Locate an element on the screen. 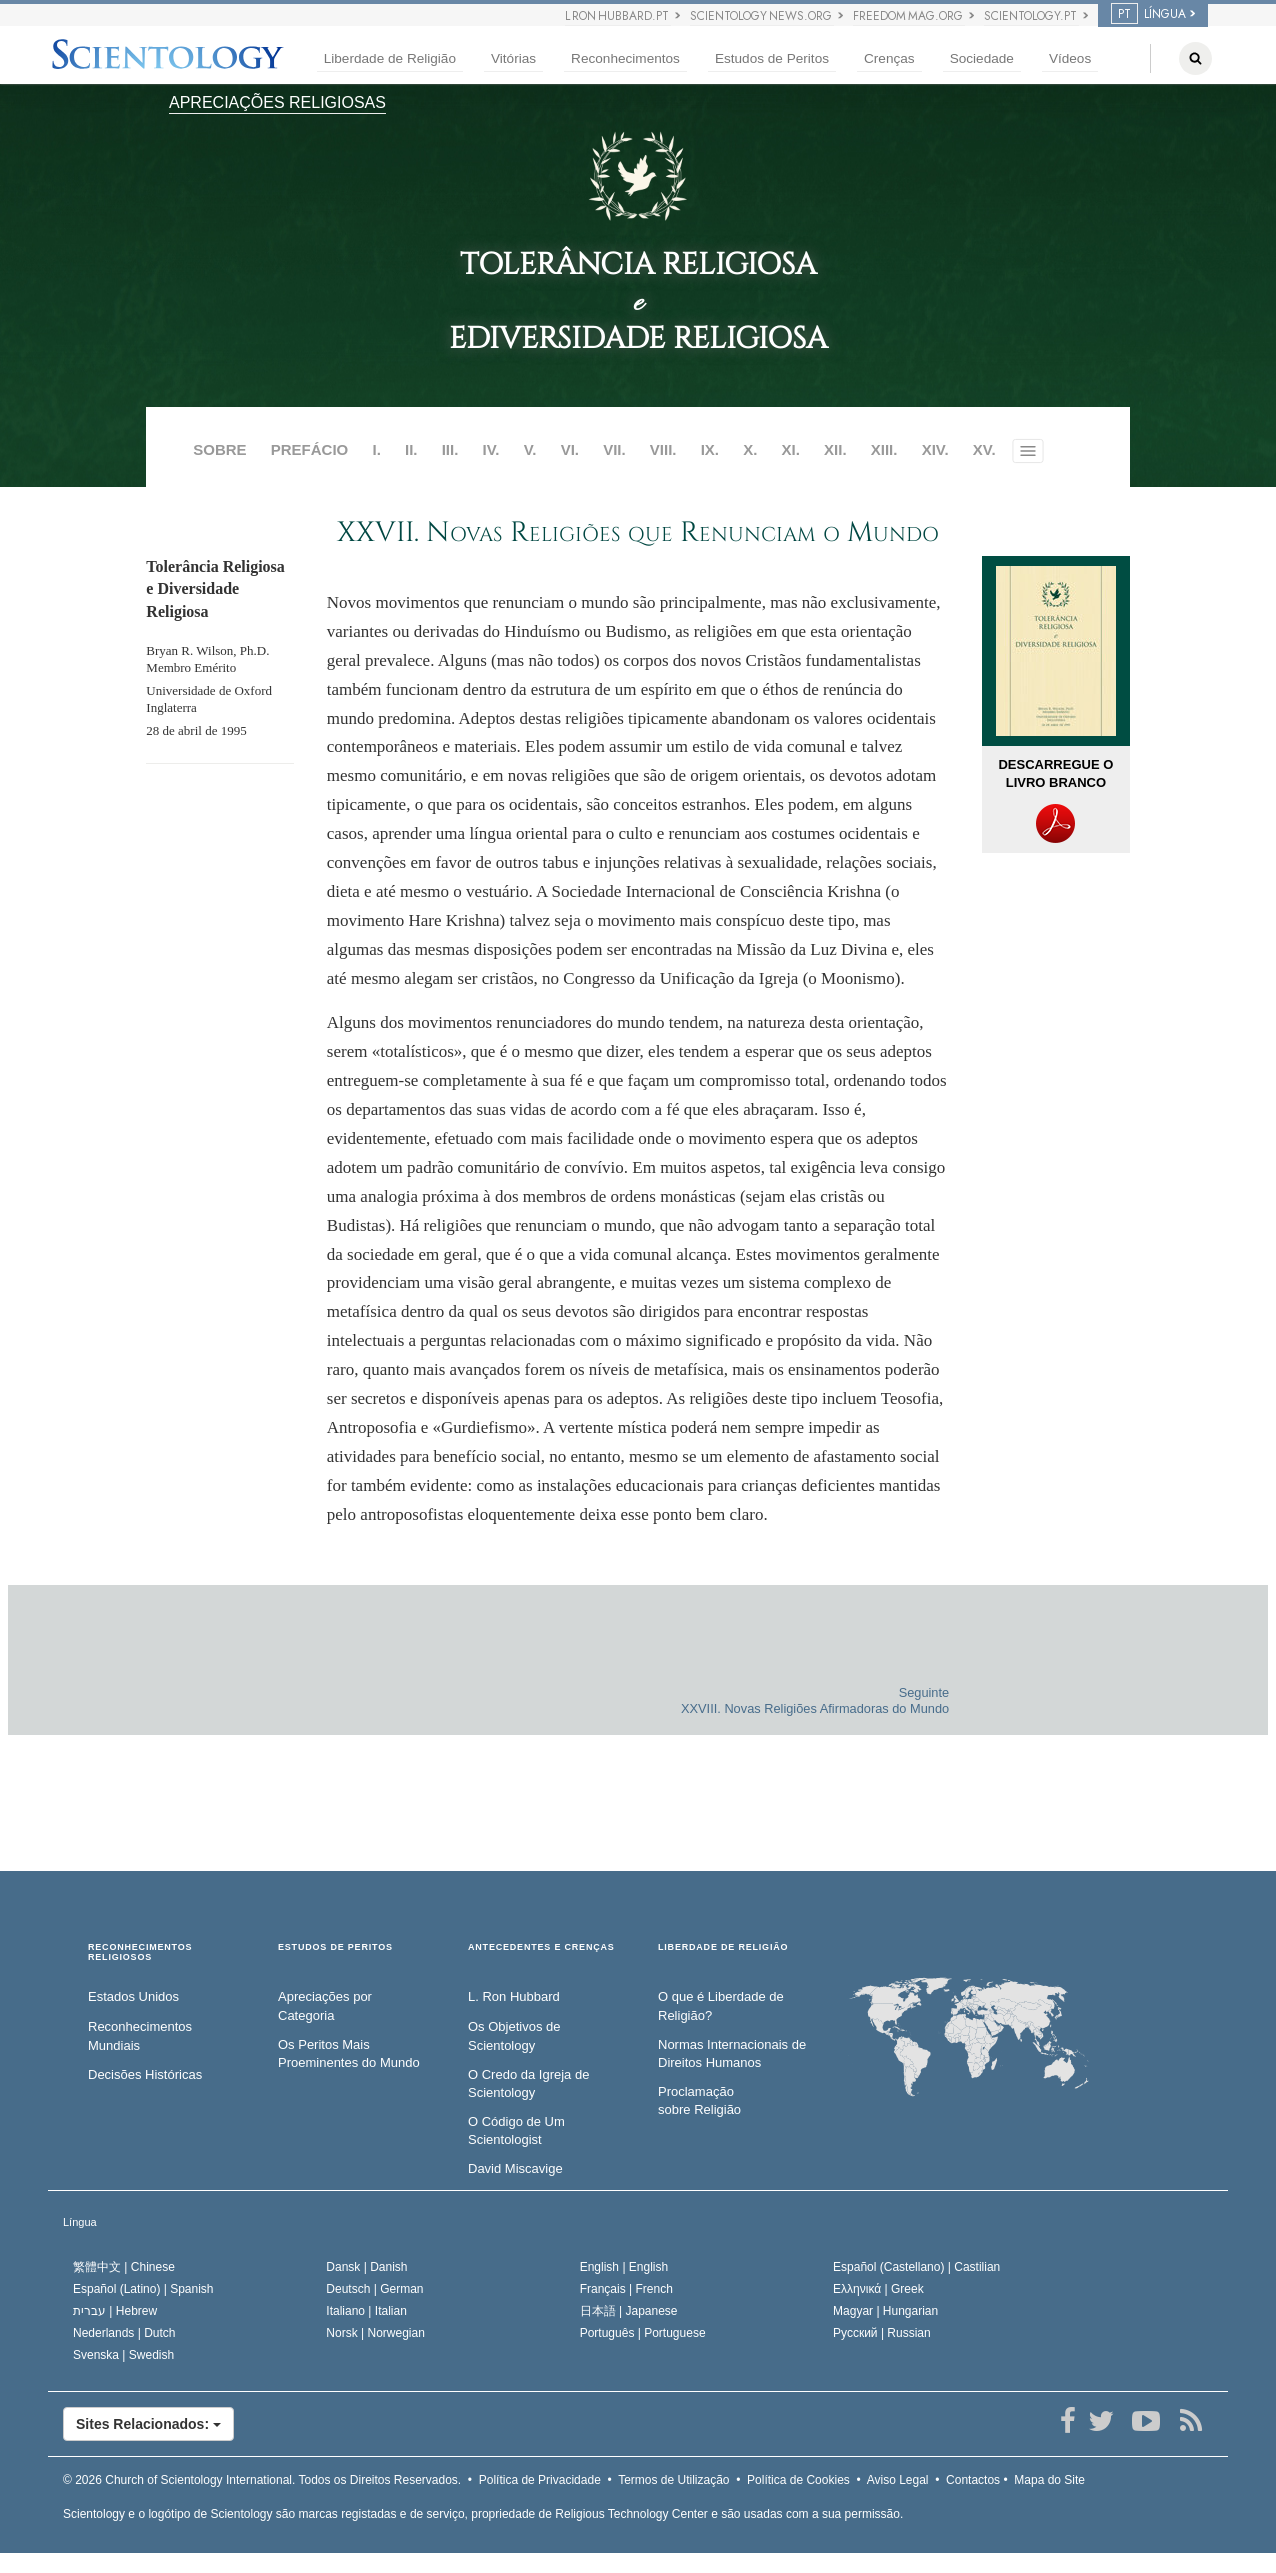 The height and width of the screenshot is (2573, 1276). Termos de Utilização is located at coordinates (673, 2480).